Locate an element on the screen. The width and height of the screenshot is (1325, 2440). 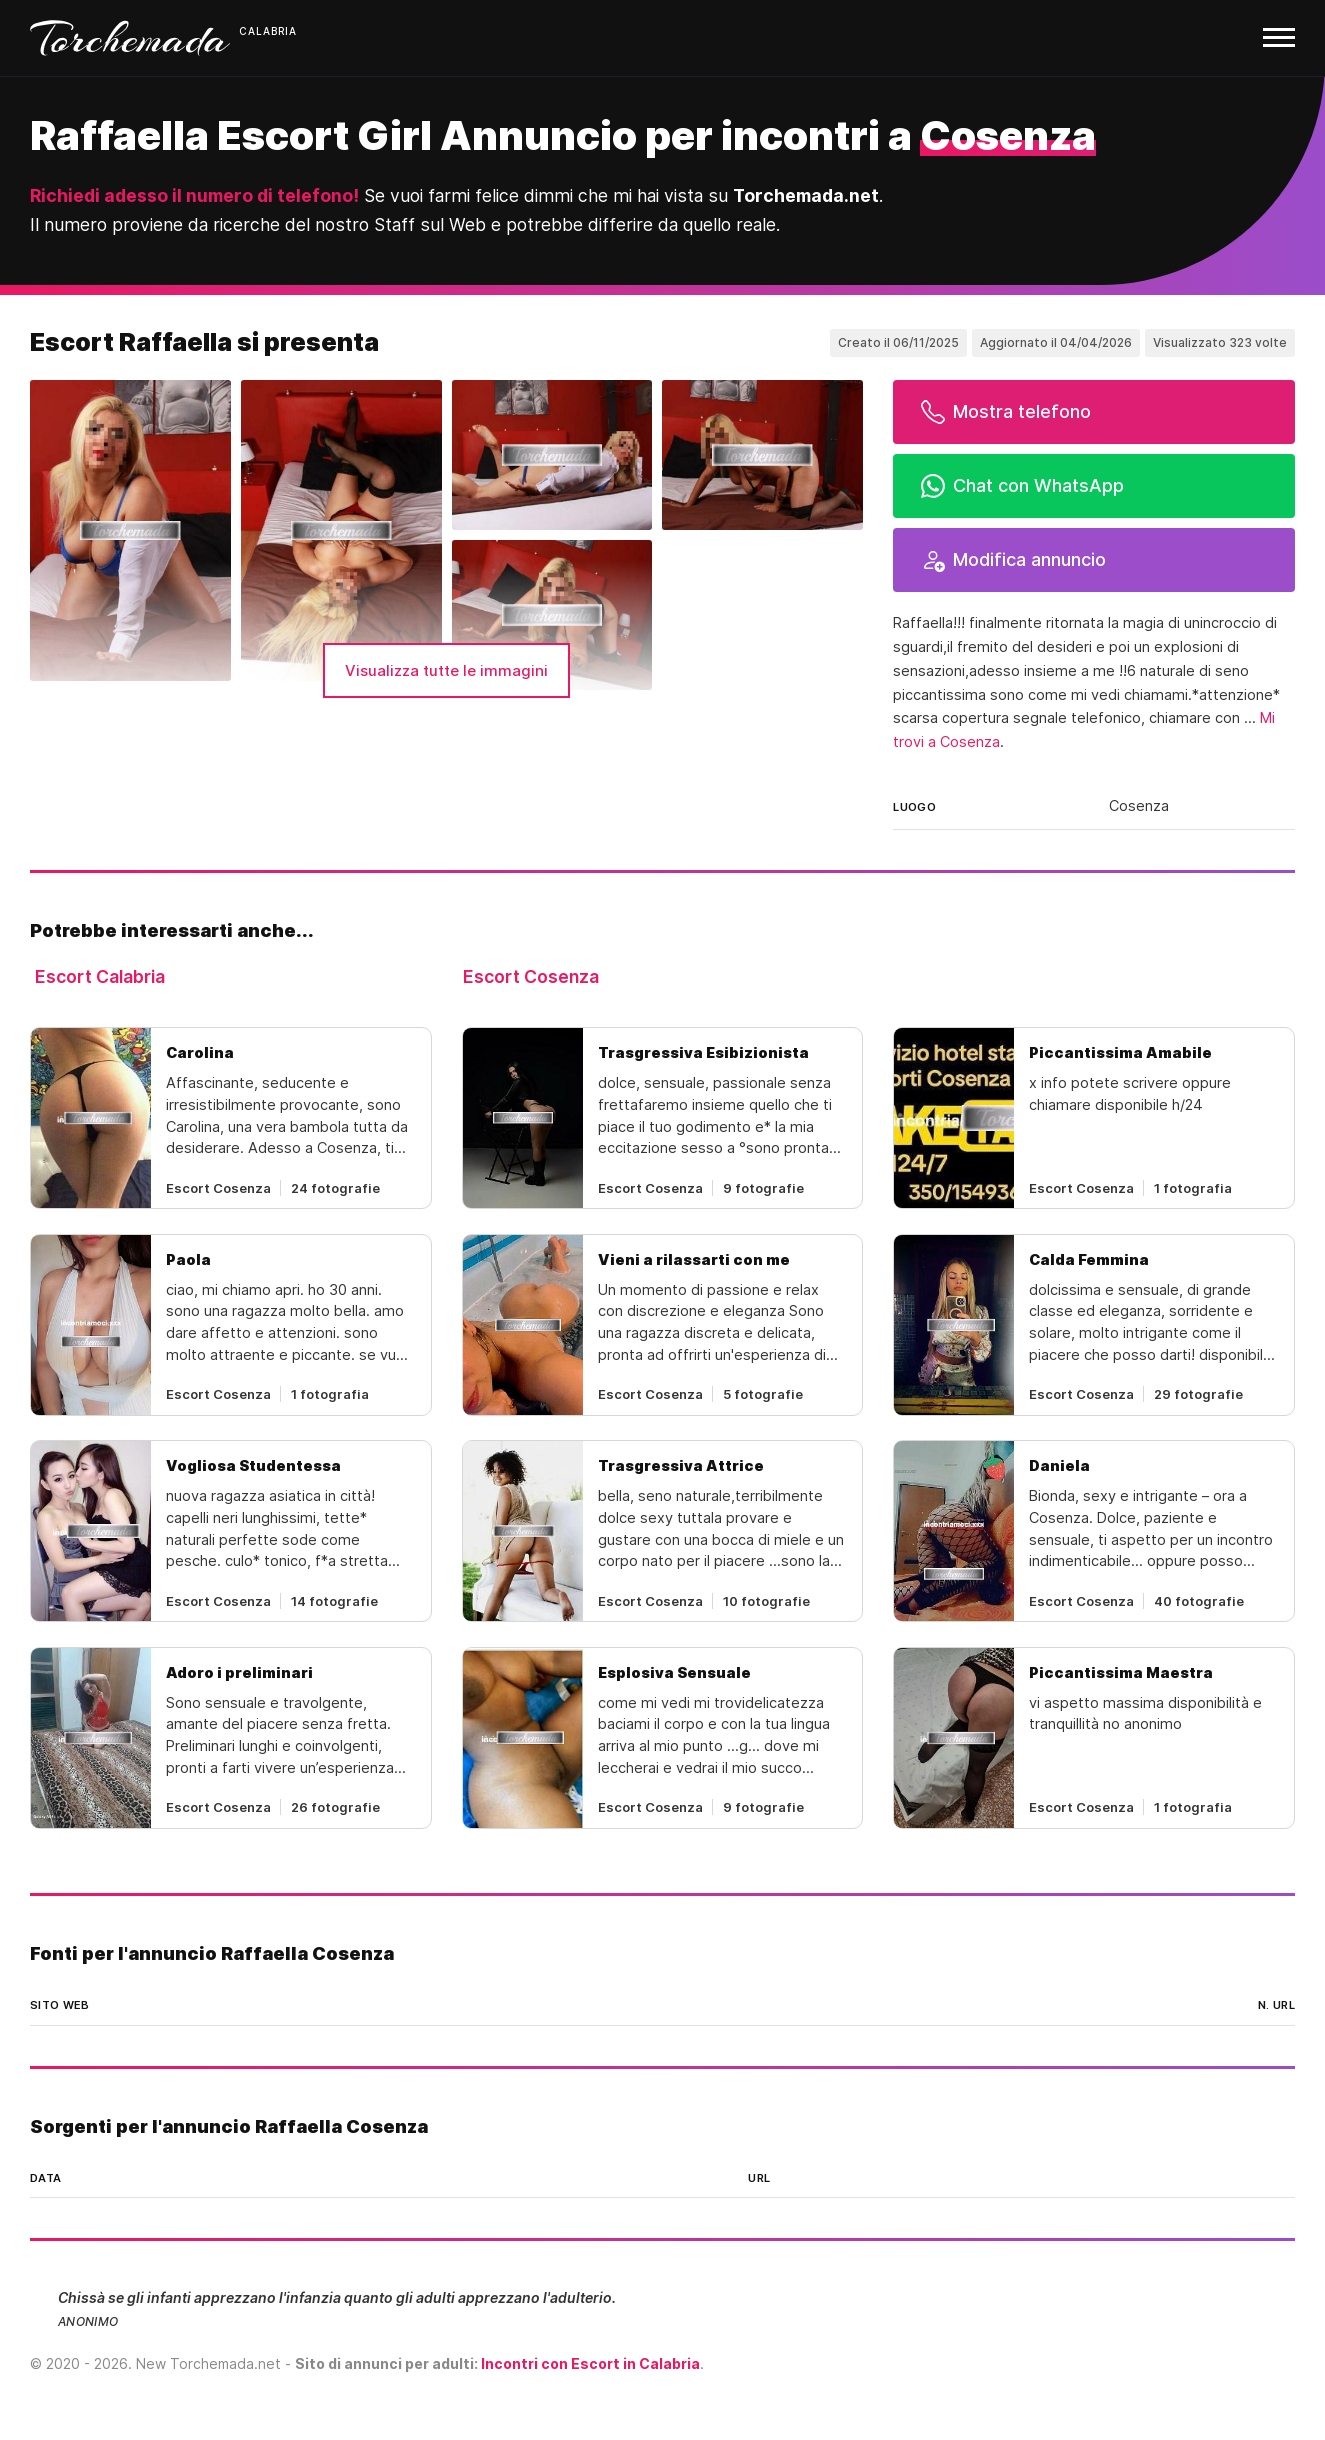
Escort Calabria is located at coordinates (100, 976).